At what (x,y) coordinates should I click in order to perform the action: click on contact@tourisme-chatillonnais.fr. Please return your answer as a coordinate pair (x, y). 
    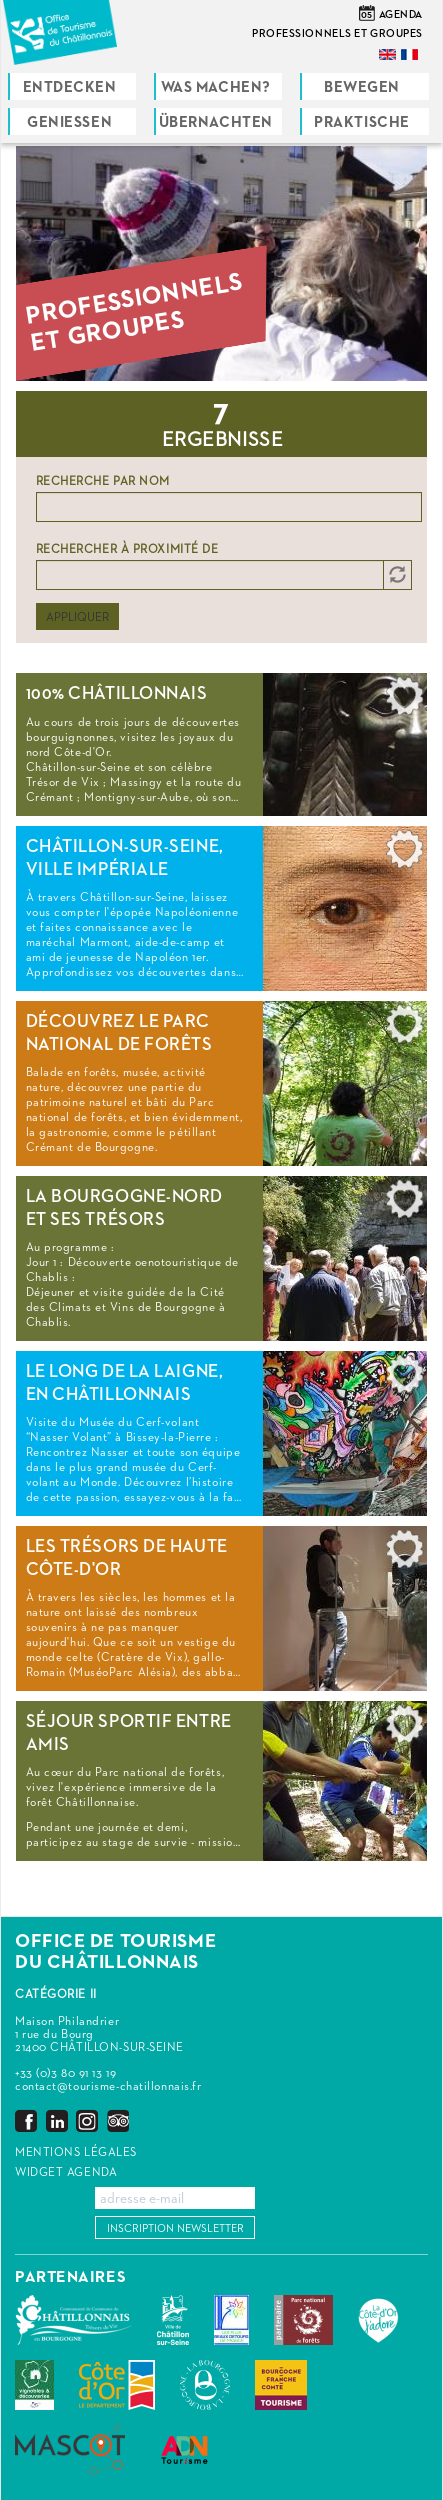
    Looking at the image, I should click on (108, 2087).